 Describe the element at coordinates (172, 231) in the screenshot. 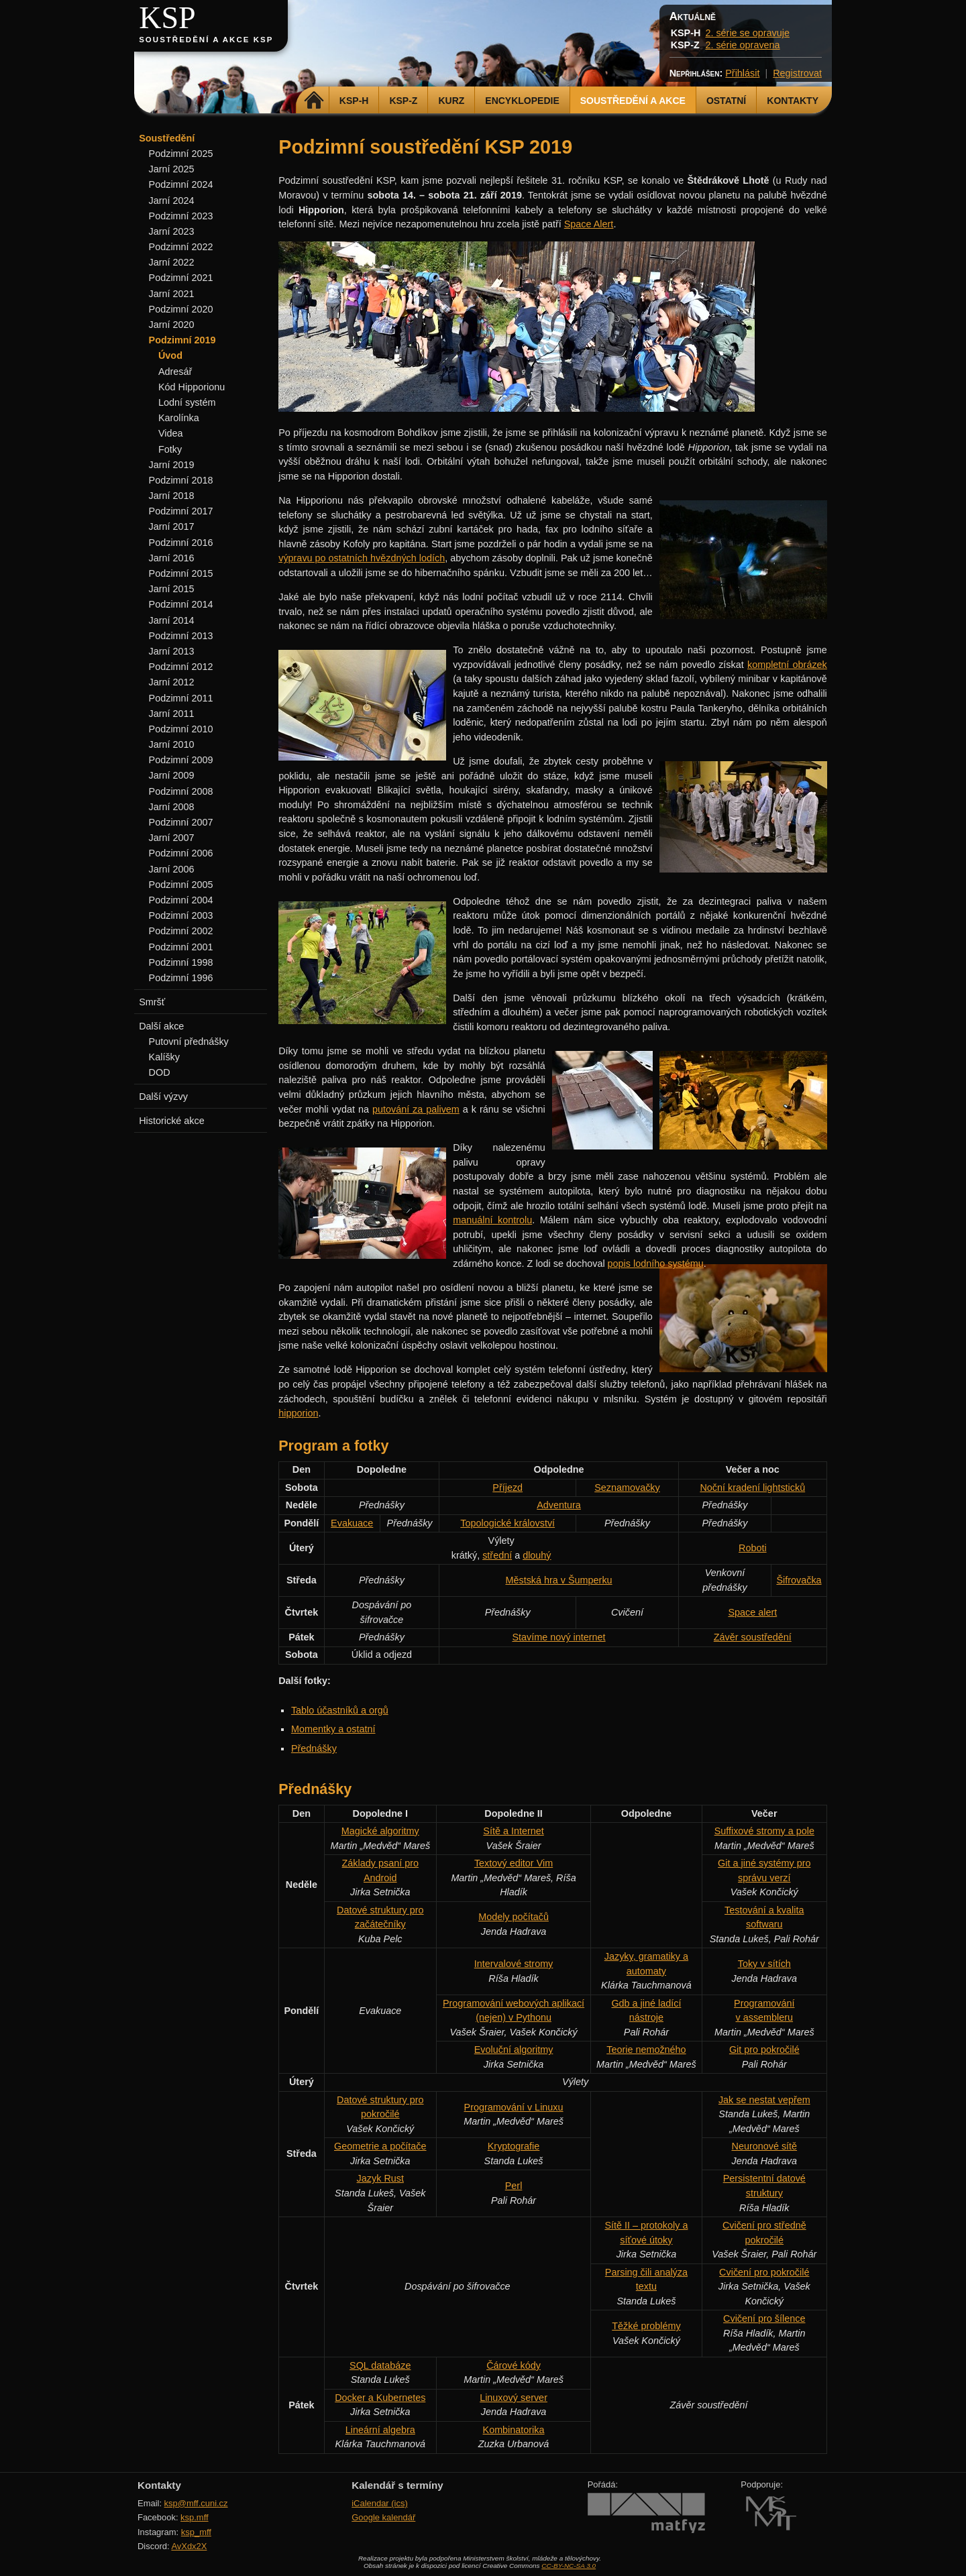

I see `Jarní 2023` at that location.